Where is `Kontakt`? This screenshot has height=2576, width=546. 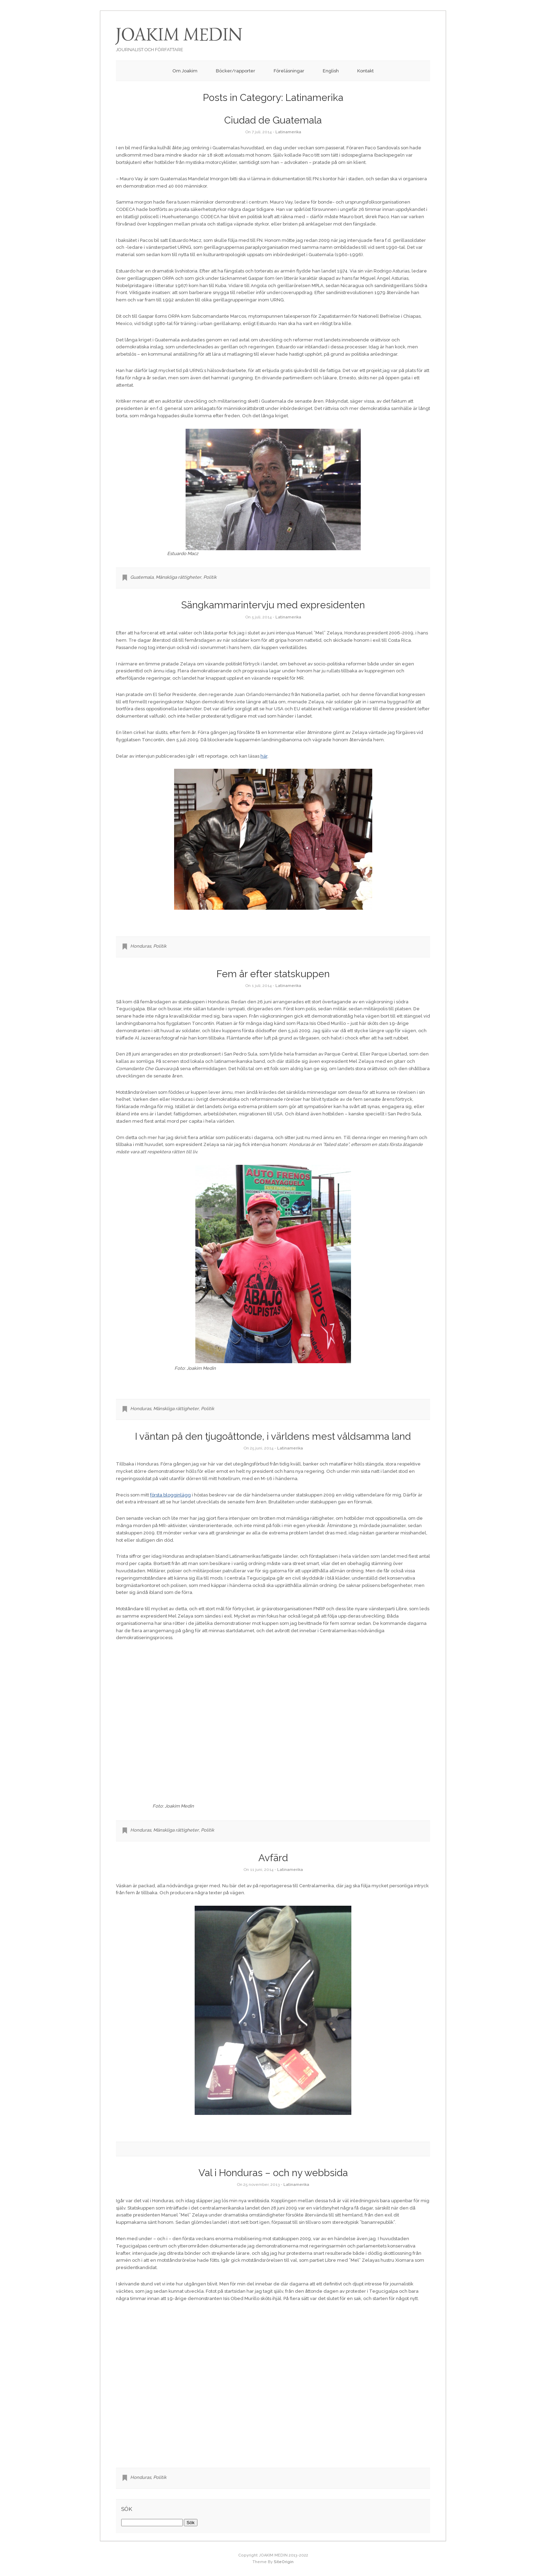
Kontakt is located at coordinates (365, 70).